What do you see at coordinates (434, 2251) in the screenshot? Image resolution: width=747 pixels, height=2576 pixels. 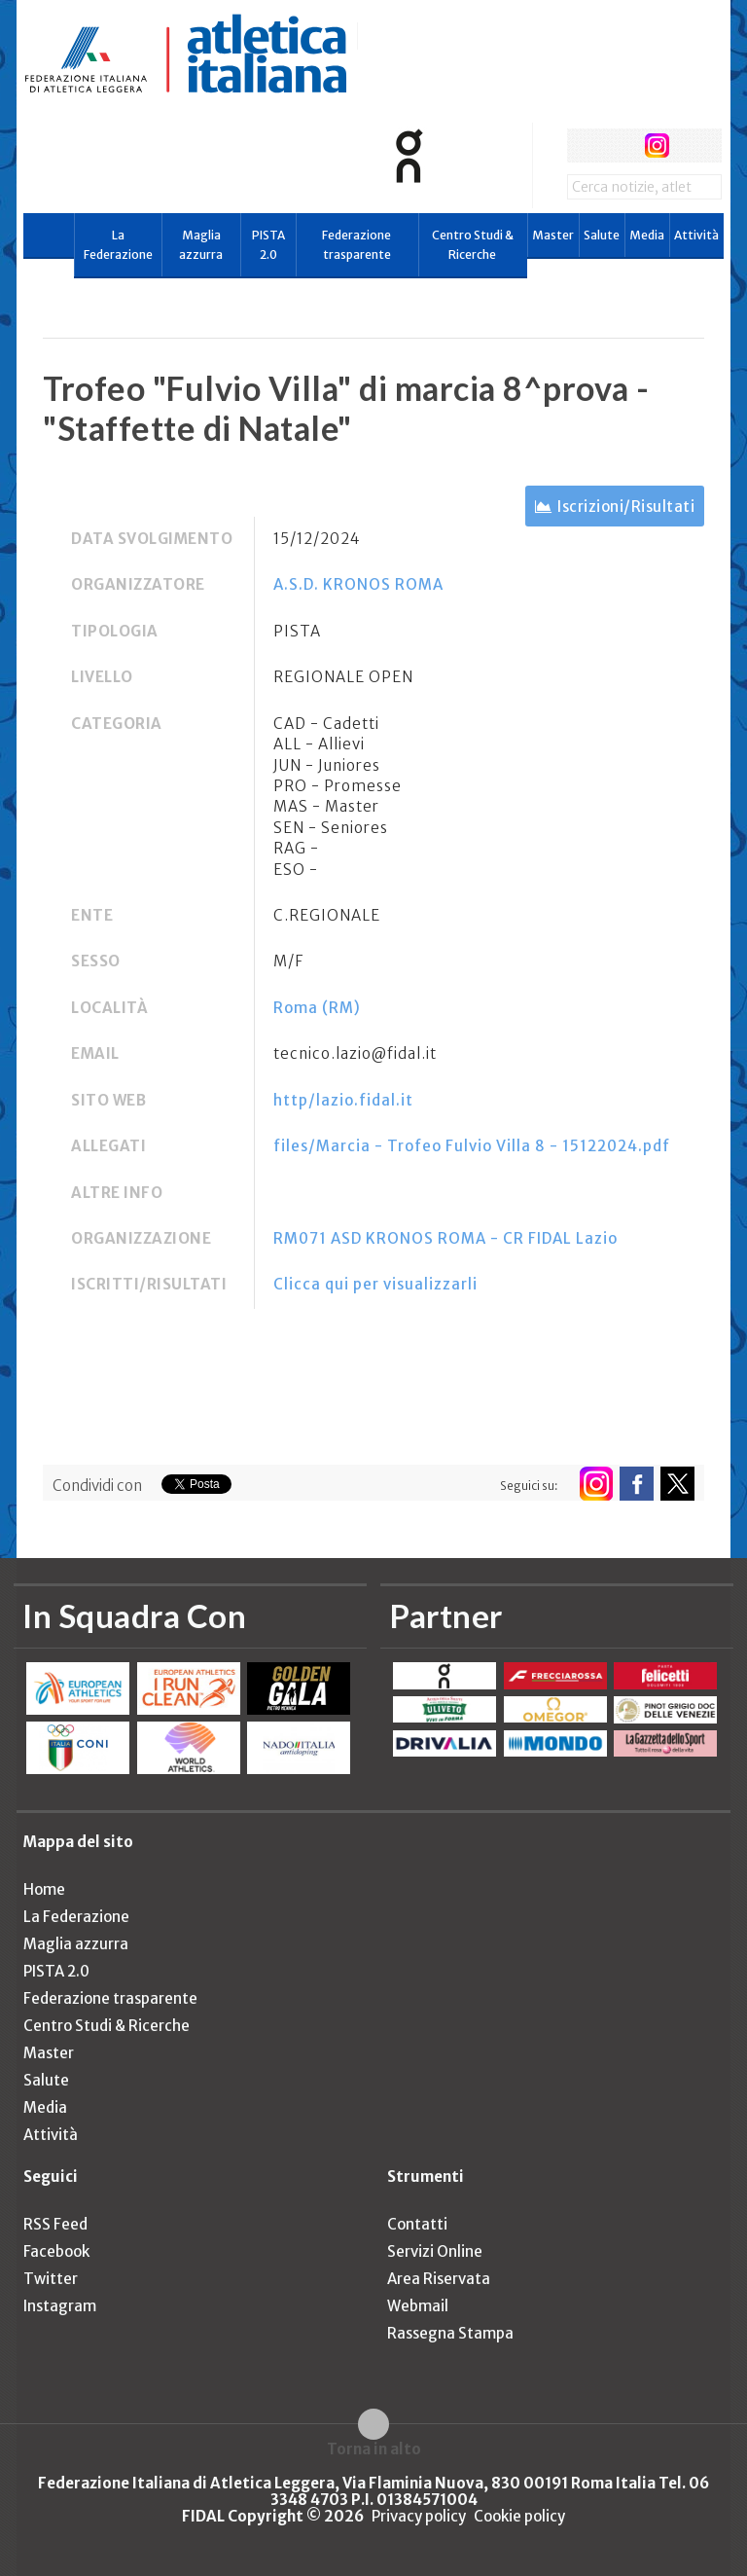 I see `Servizi Online` at bounding box center [434, 2251].